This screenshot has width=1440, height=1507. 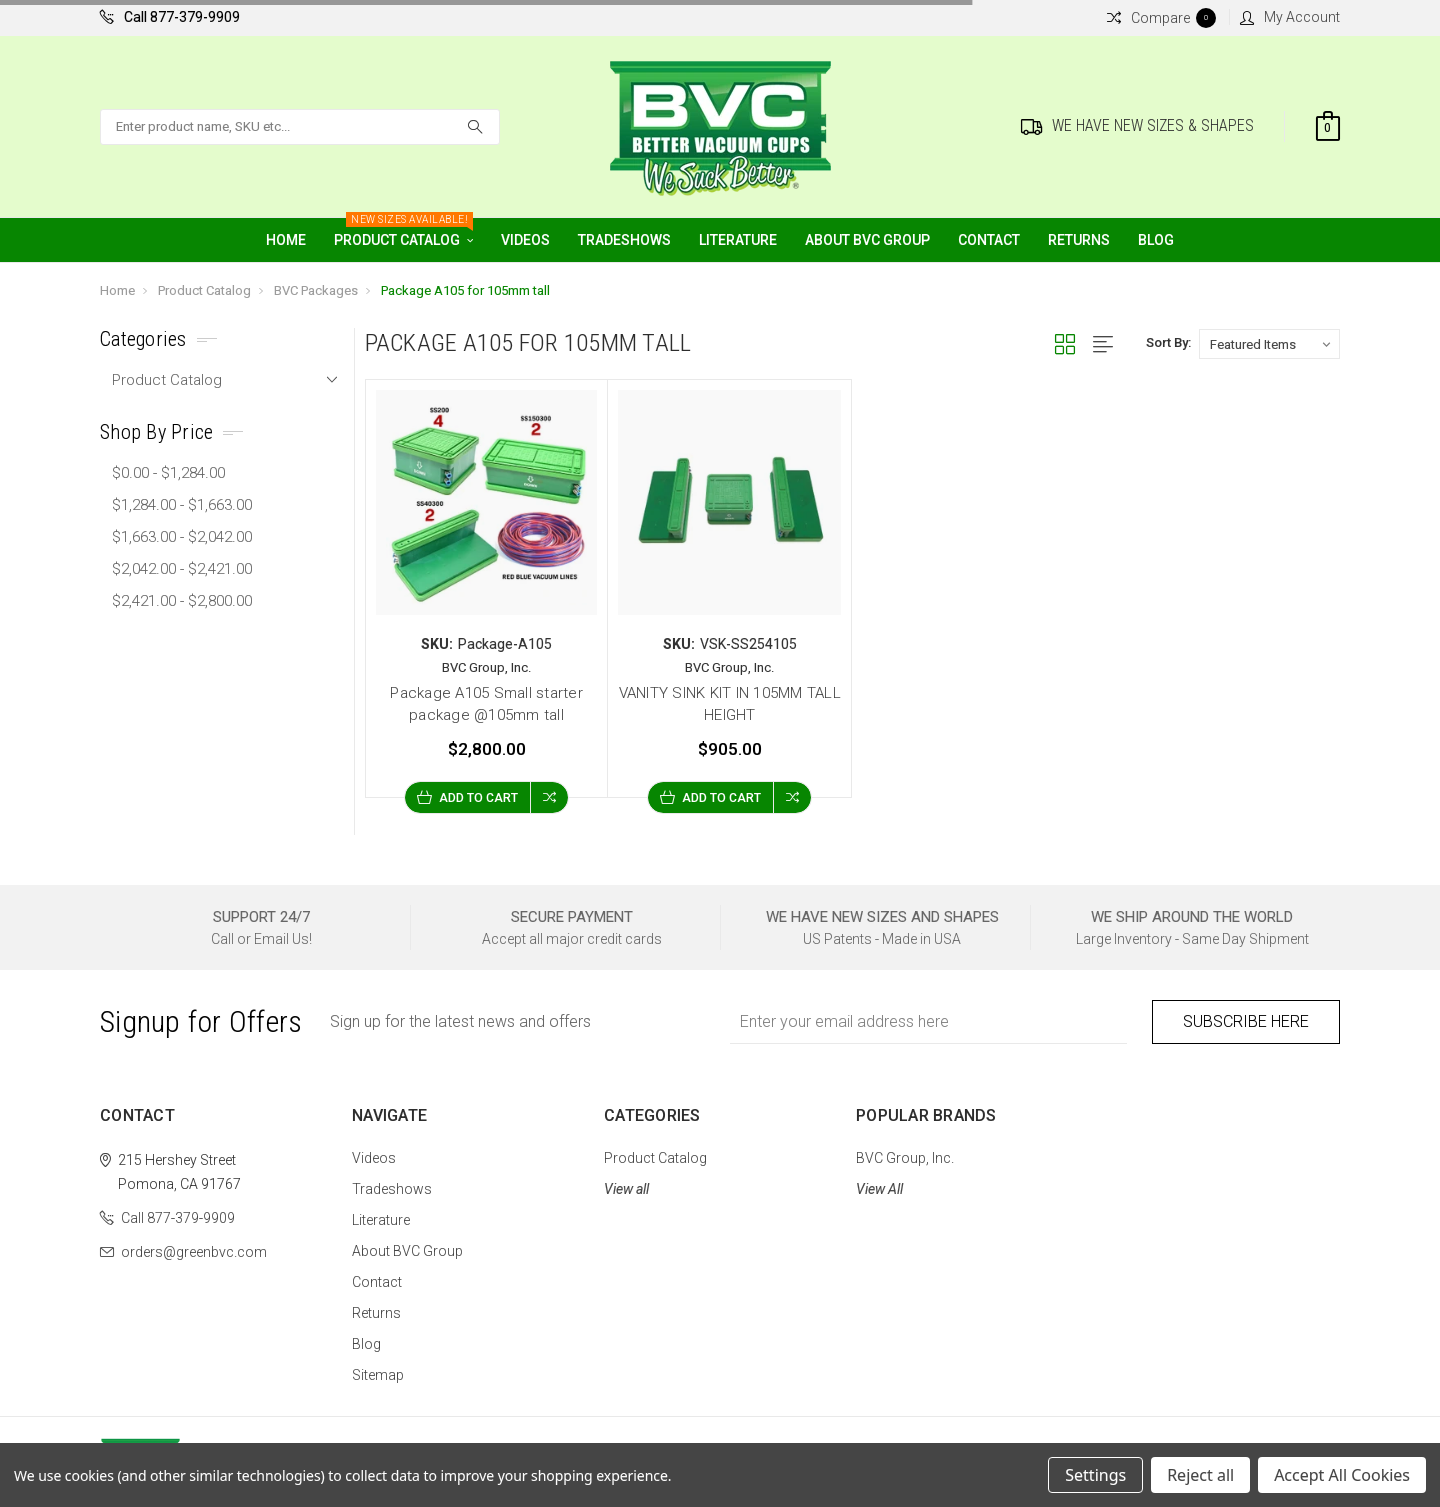 I want to click on BVC Packages, so click(x=316, y=290).